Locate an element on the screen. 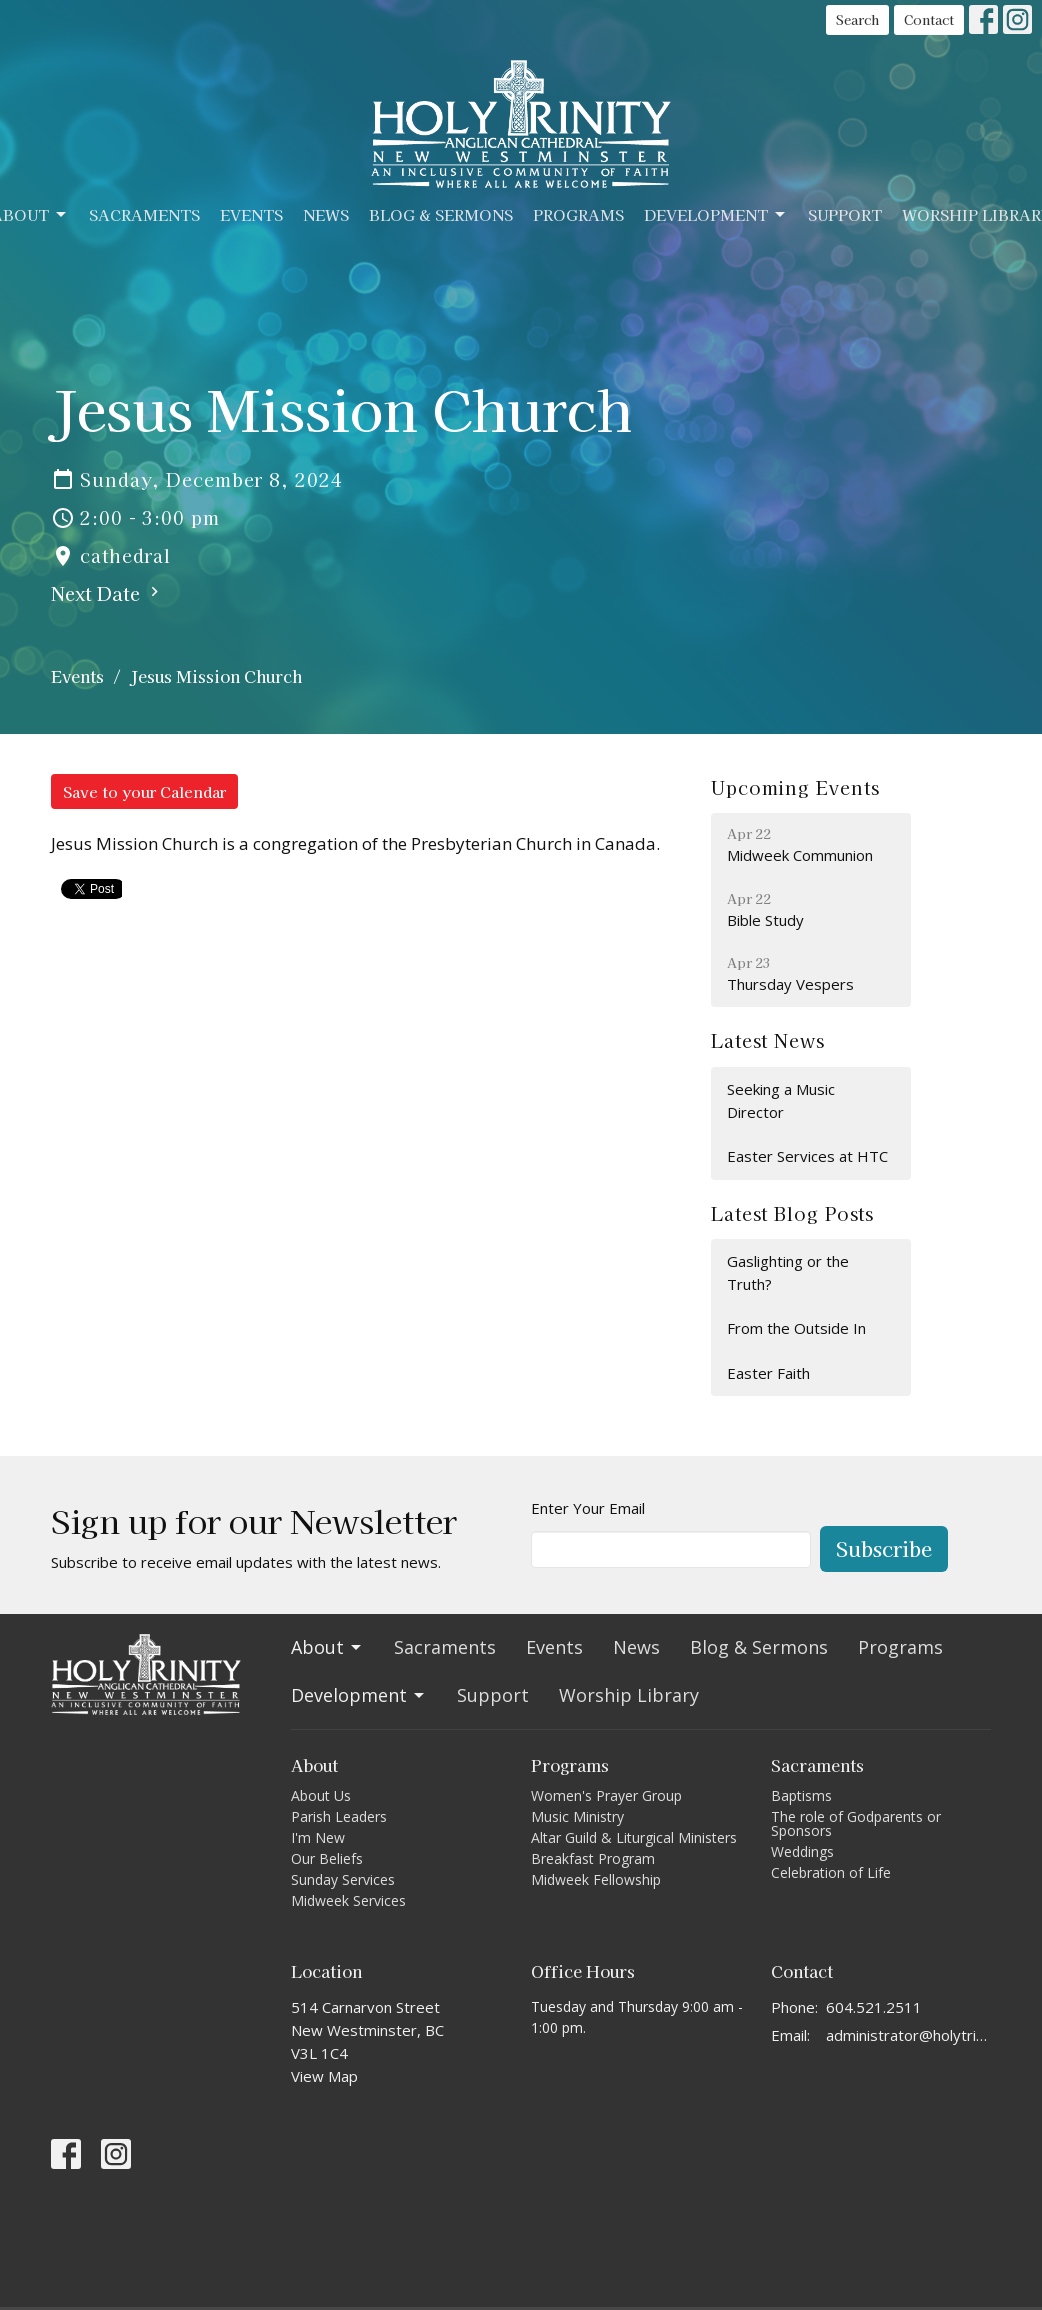 This screenshot has width=1042, height=2310. Midweek Fellowship is located at coordinates (596, 1879).